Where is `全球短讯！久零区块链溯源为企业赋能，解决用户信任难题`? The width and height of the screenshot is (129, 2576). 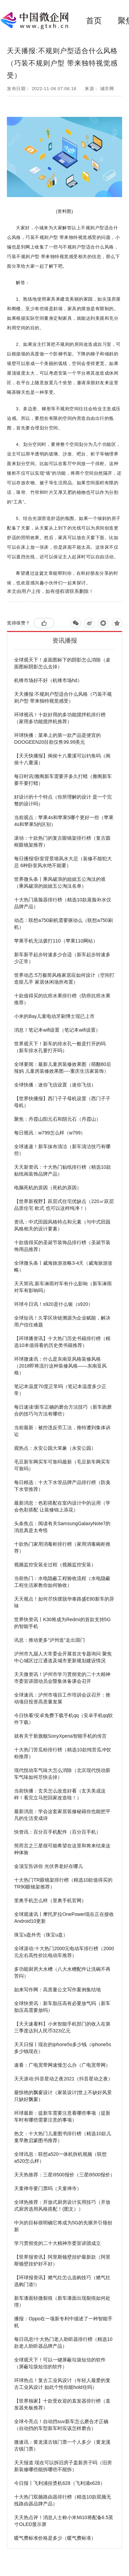
全球短讯！久零区块链溯源为企业赋能，解决用户信任难题 is located at coordinates (62, 1321).